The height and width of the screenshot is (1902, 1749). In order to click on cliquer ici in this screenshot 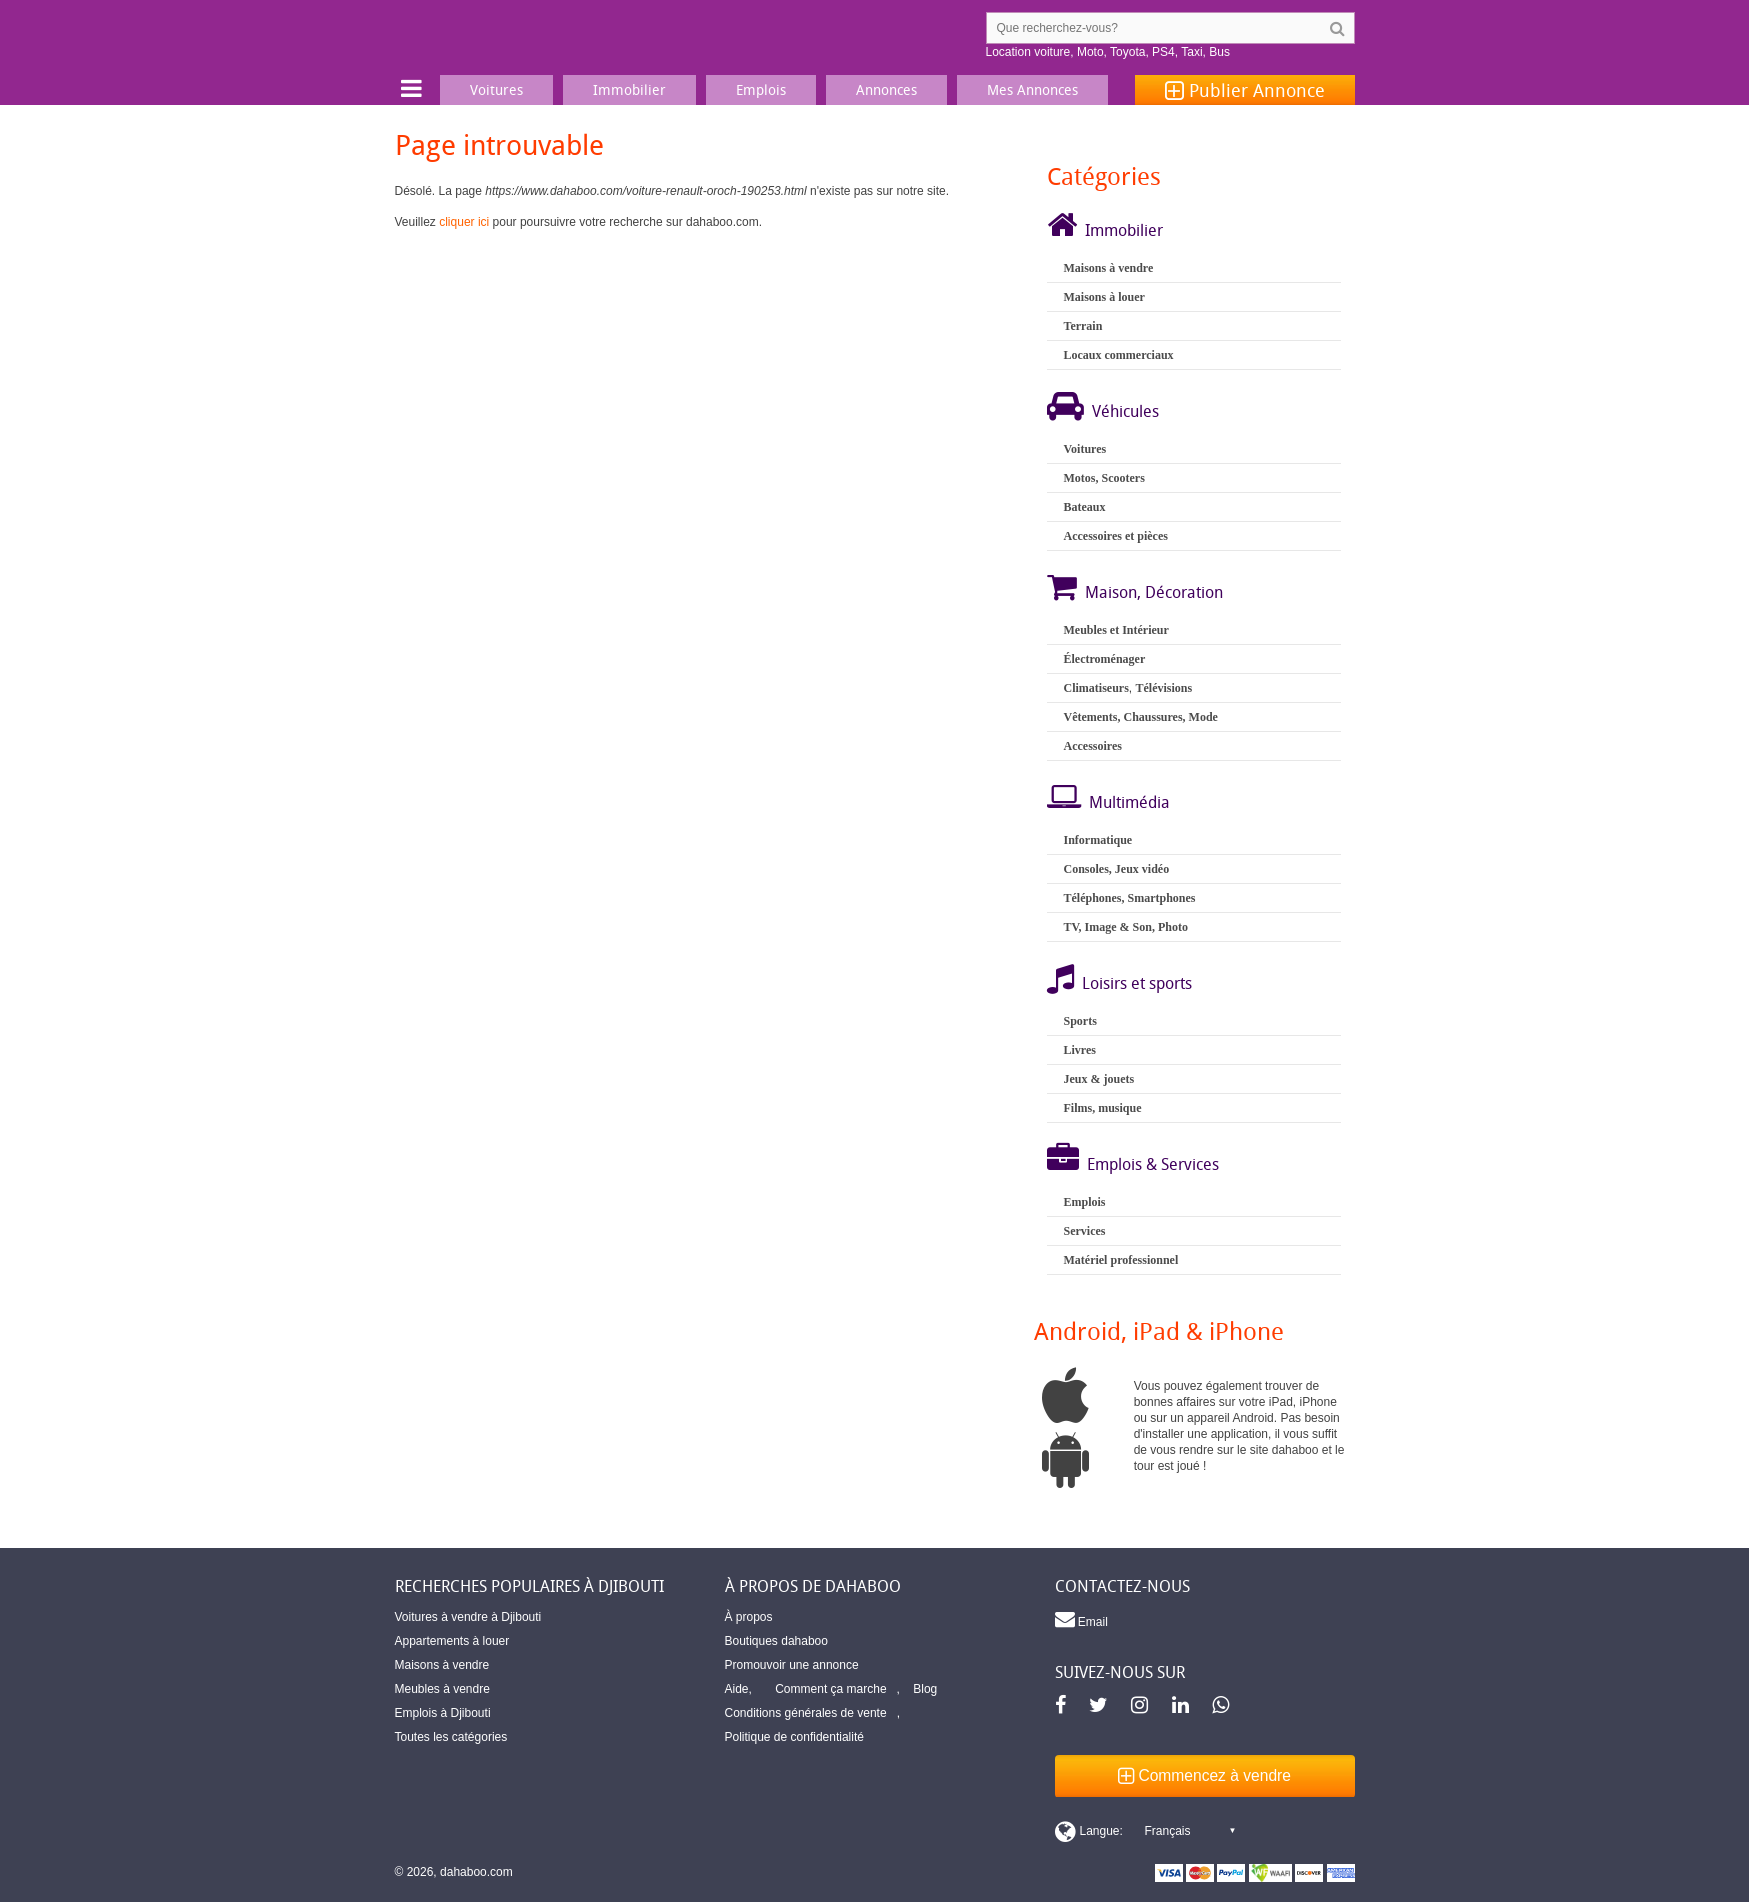, I will do `click(464, 222)`.